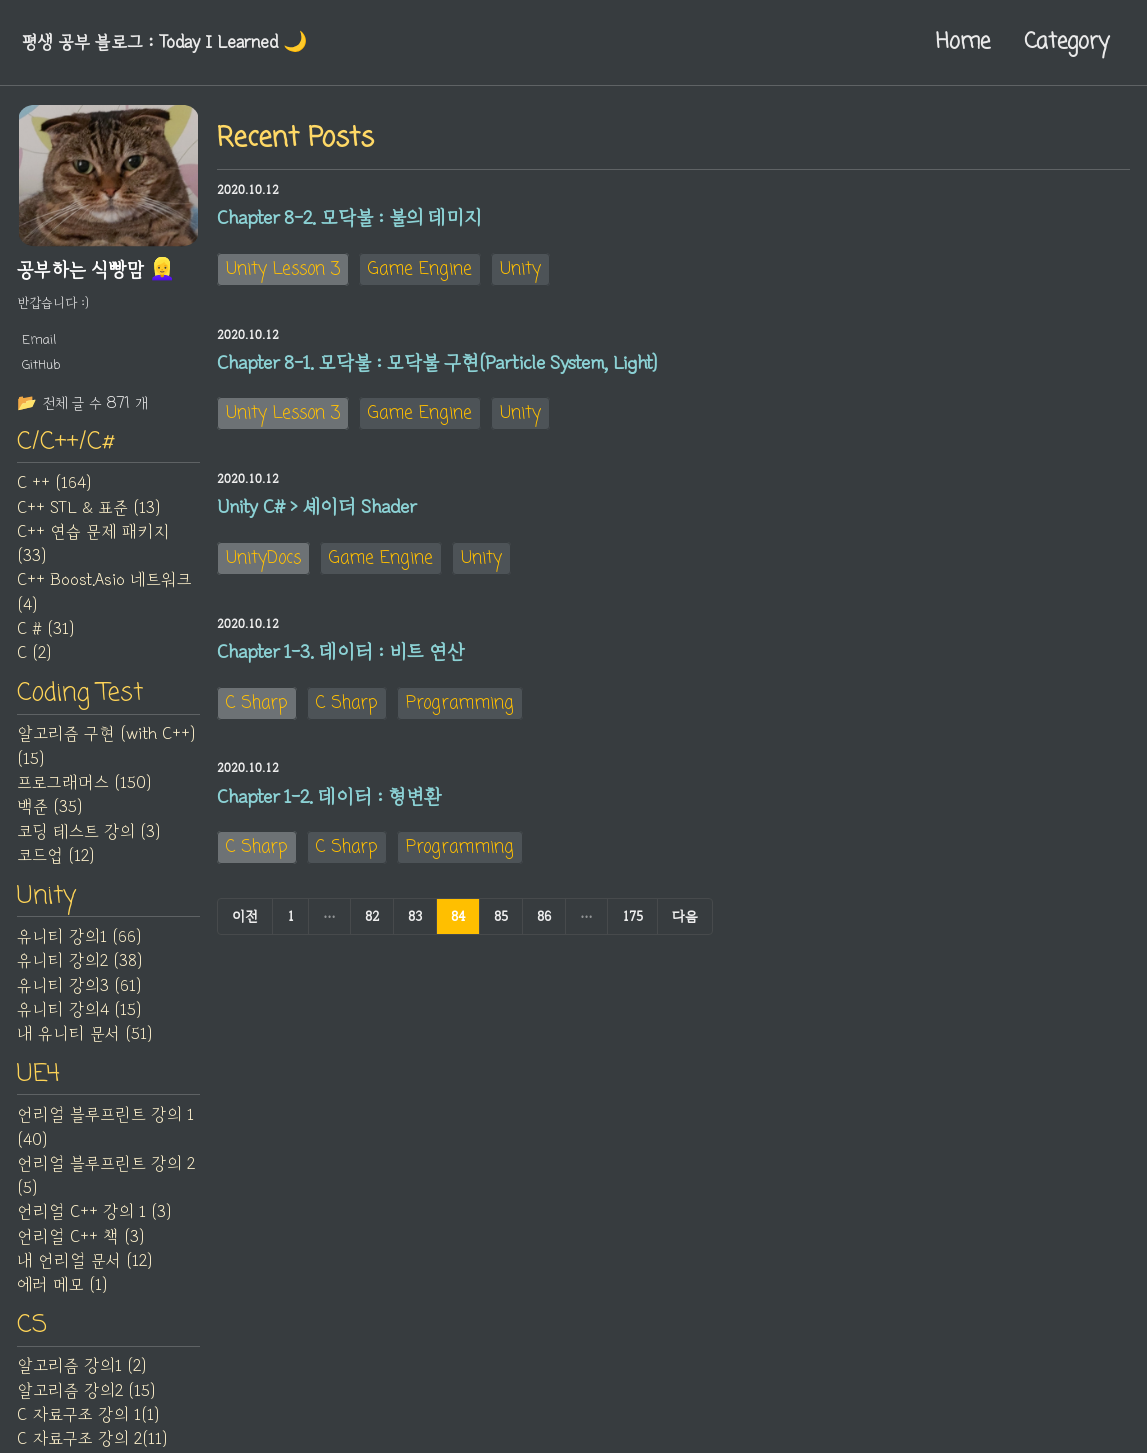 The width and height of the screenshot is (1147, 1453). I want to click on 프로그래머스 (150), so click(84, 790).